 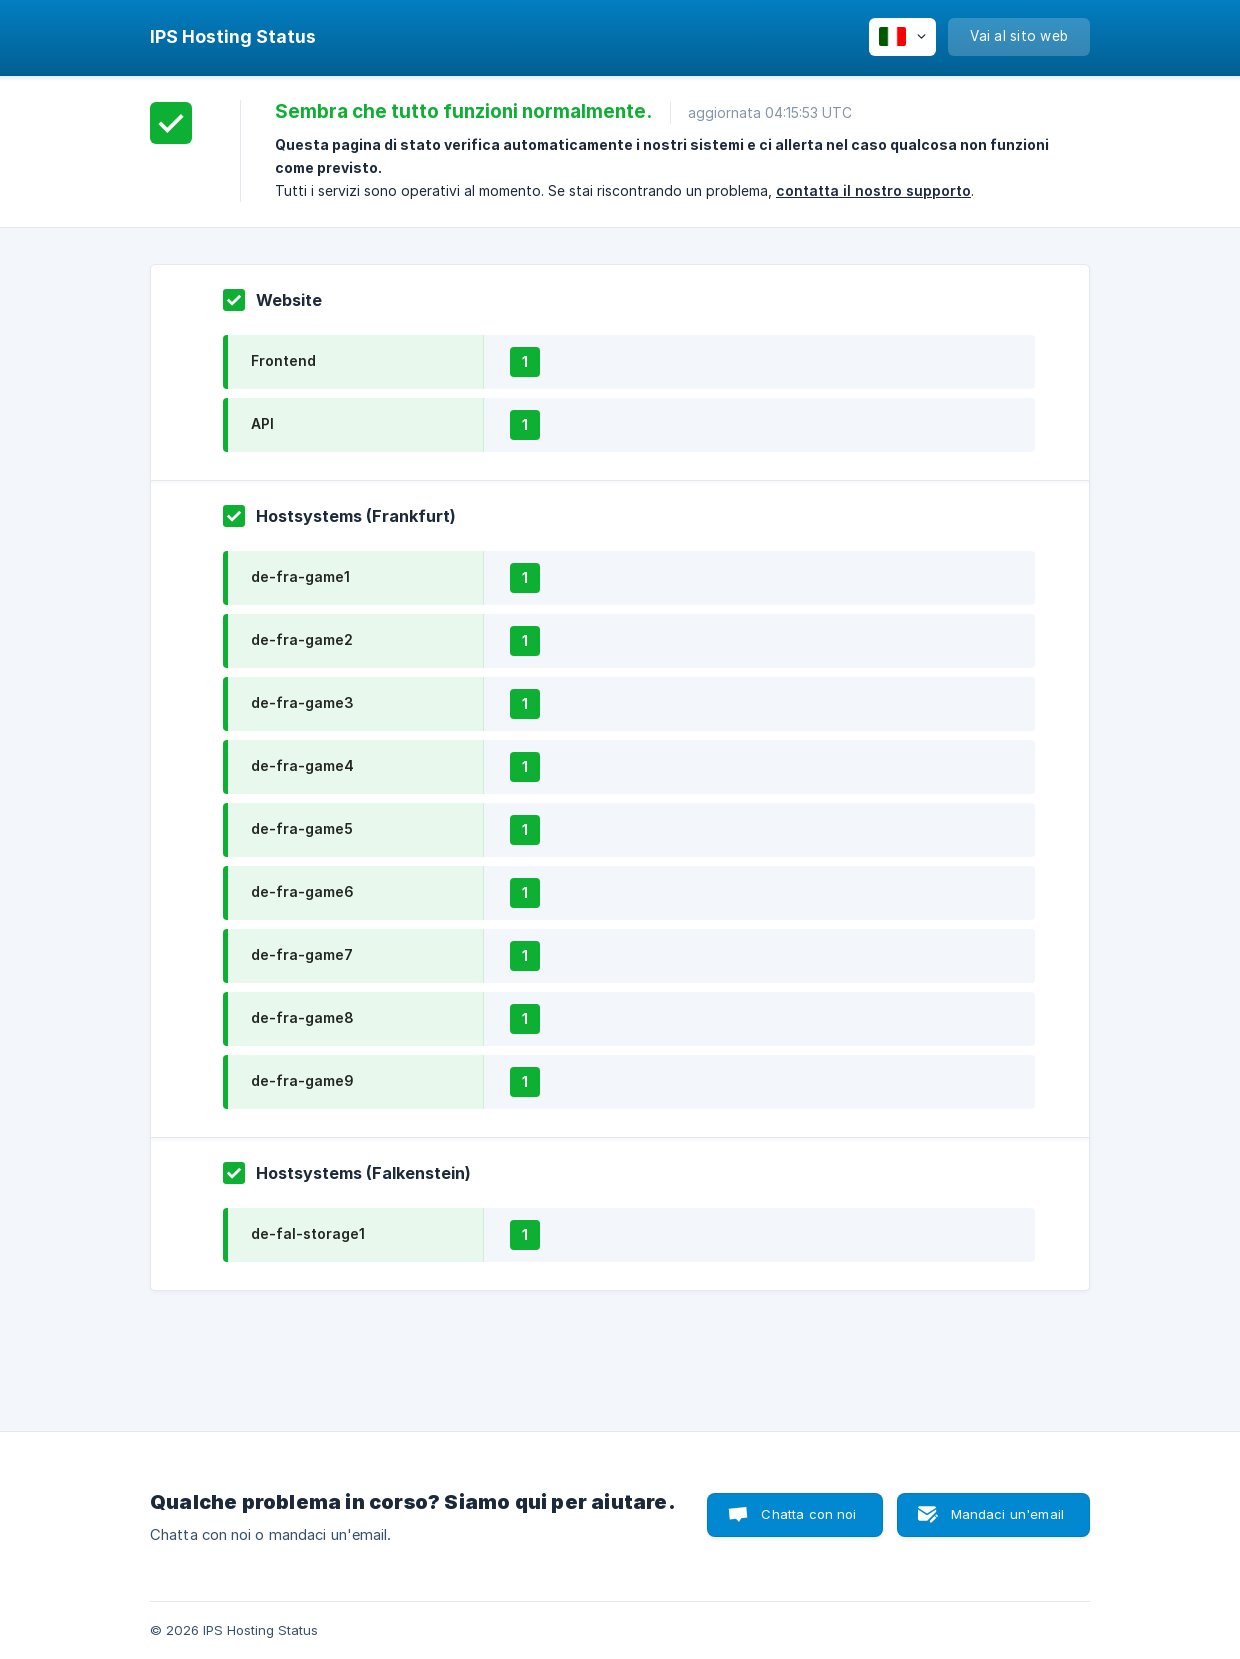 I want to click on de-fra-game9, so click(x=302, y=1080).